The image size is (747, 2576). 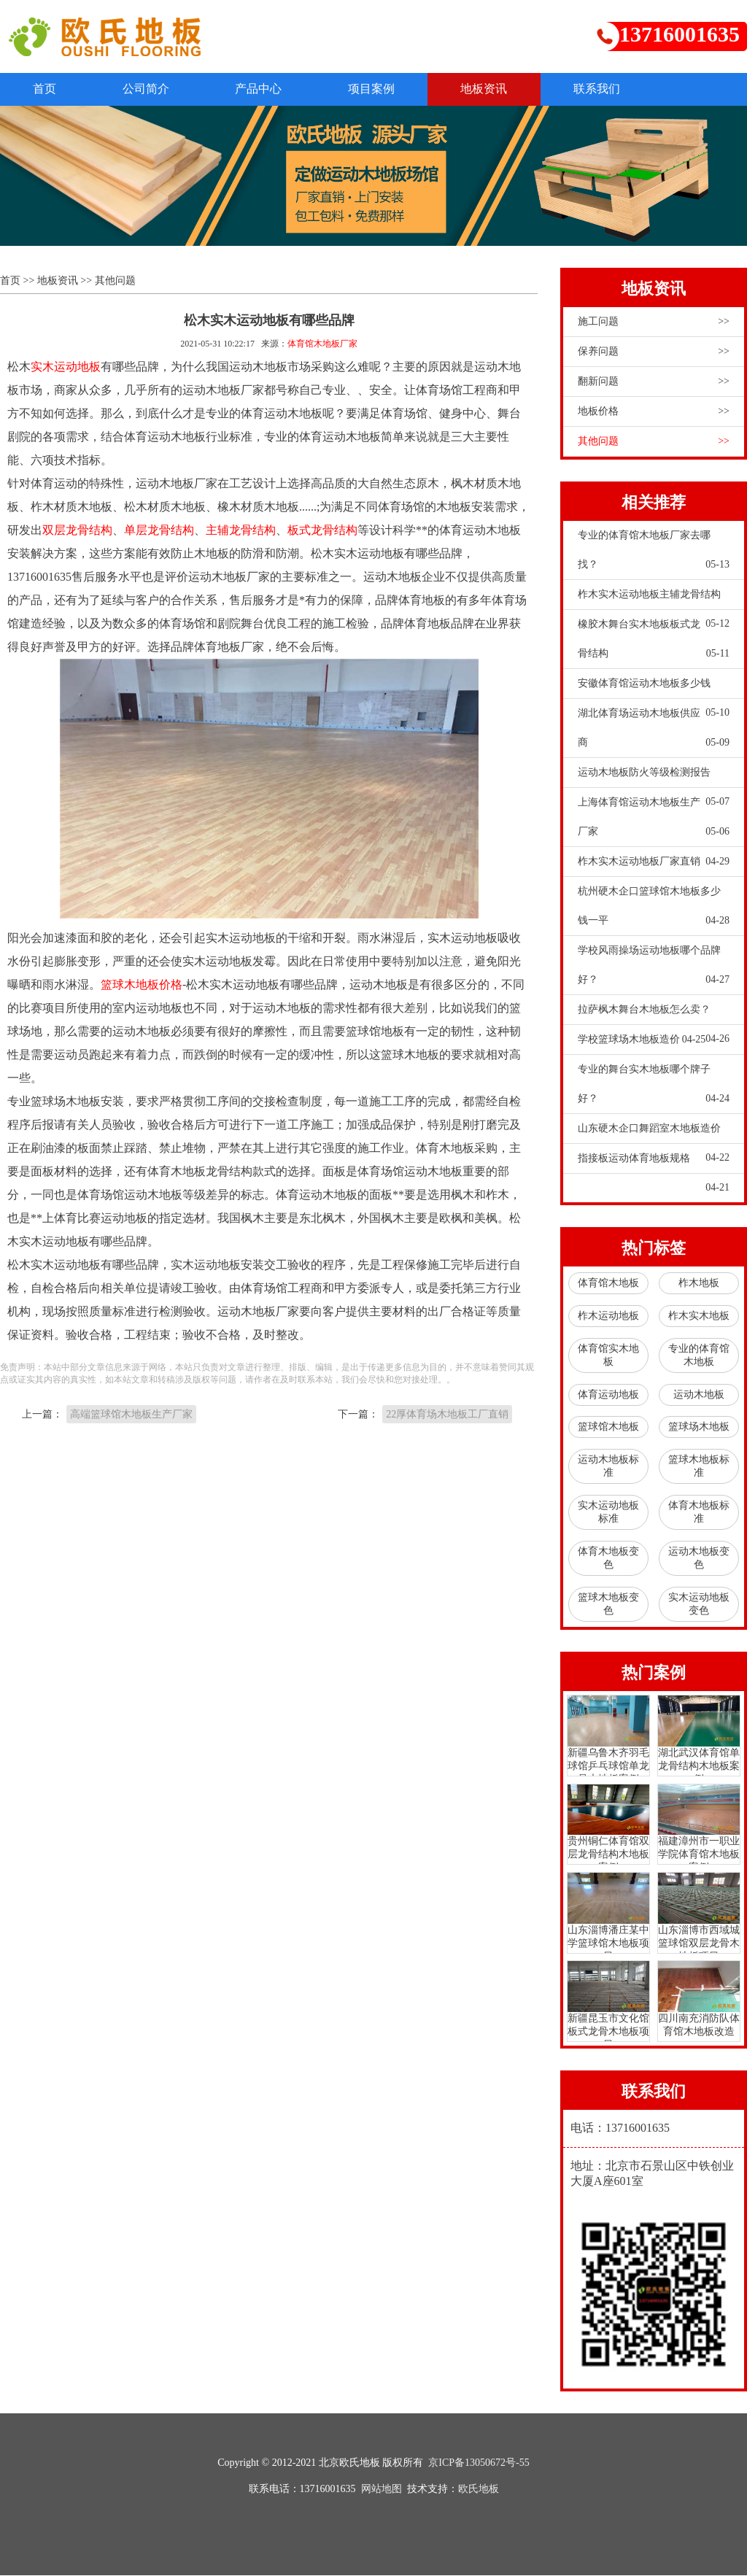 I want to click on 拉萨枫木舞台木地板怎么卖？, so click(x=653, y=1015).